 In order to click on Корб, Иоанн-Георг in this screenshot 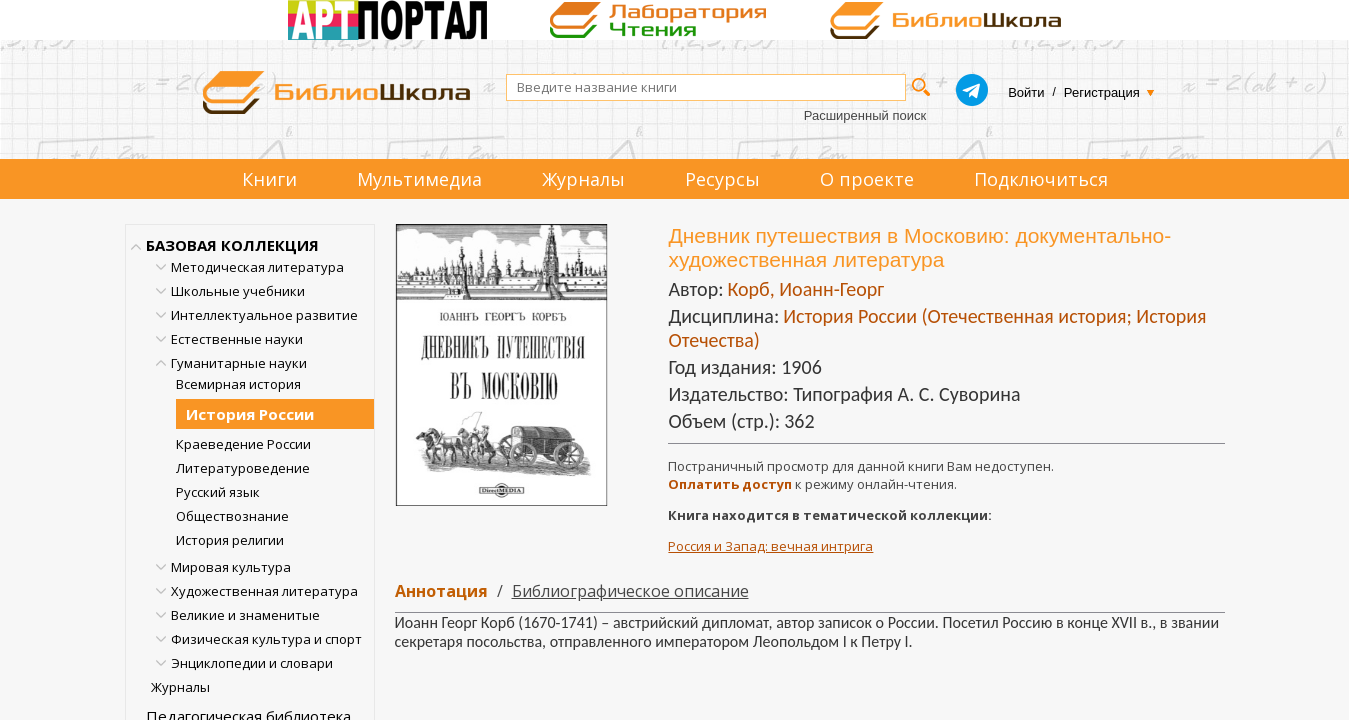, I will do `click(805, 289)`.